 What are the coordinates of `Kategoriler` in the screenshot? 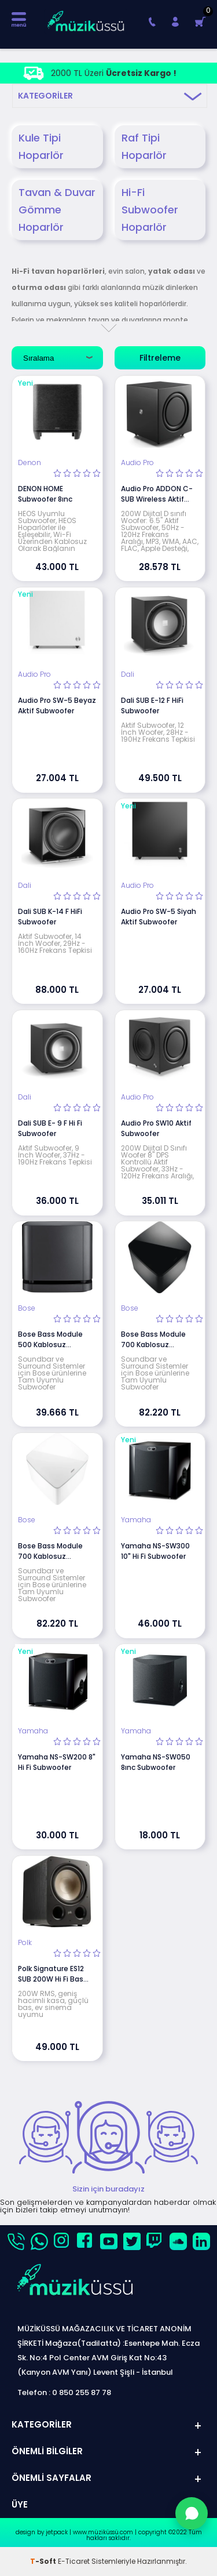 It's located at (45, 95).